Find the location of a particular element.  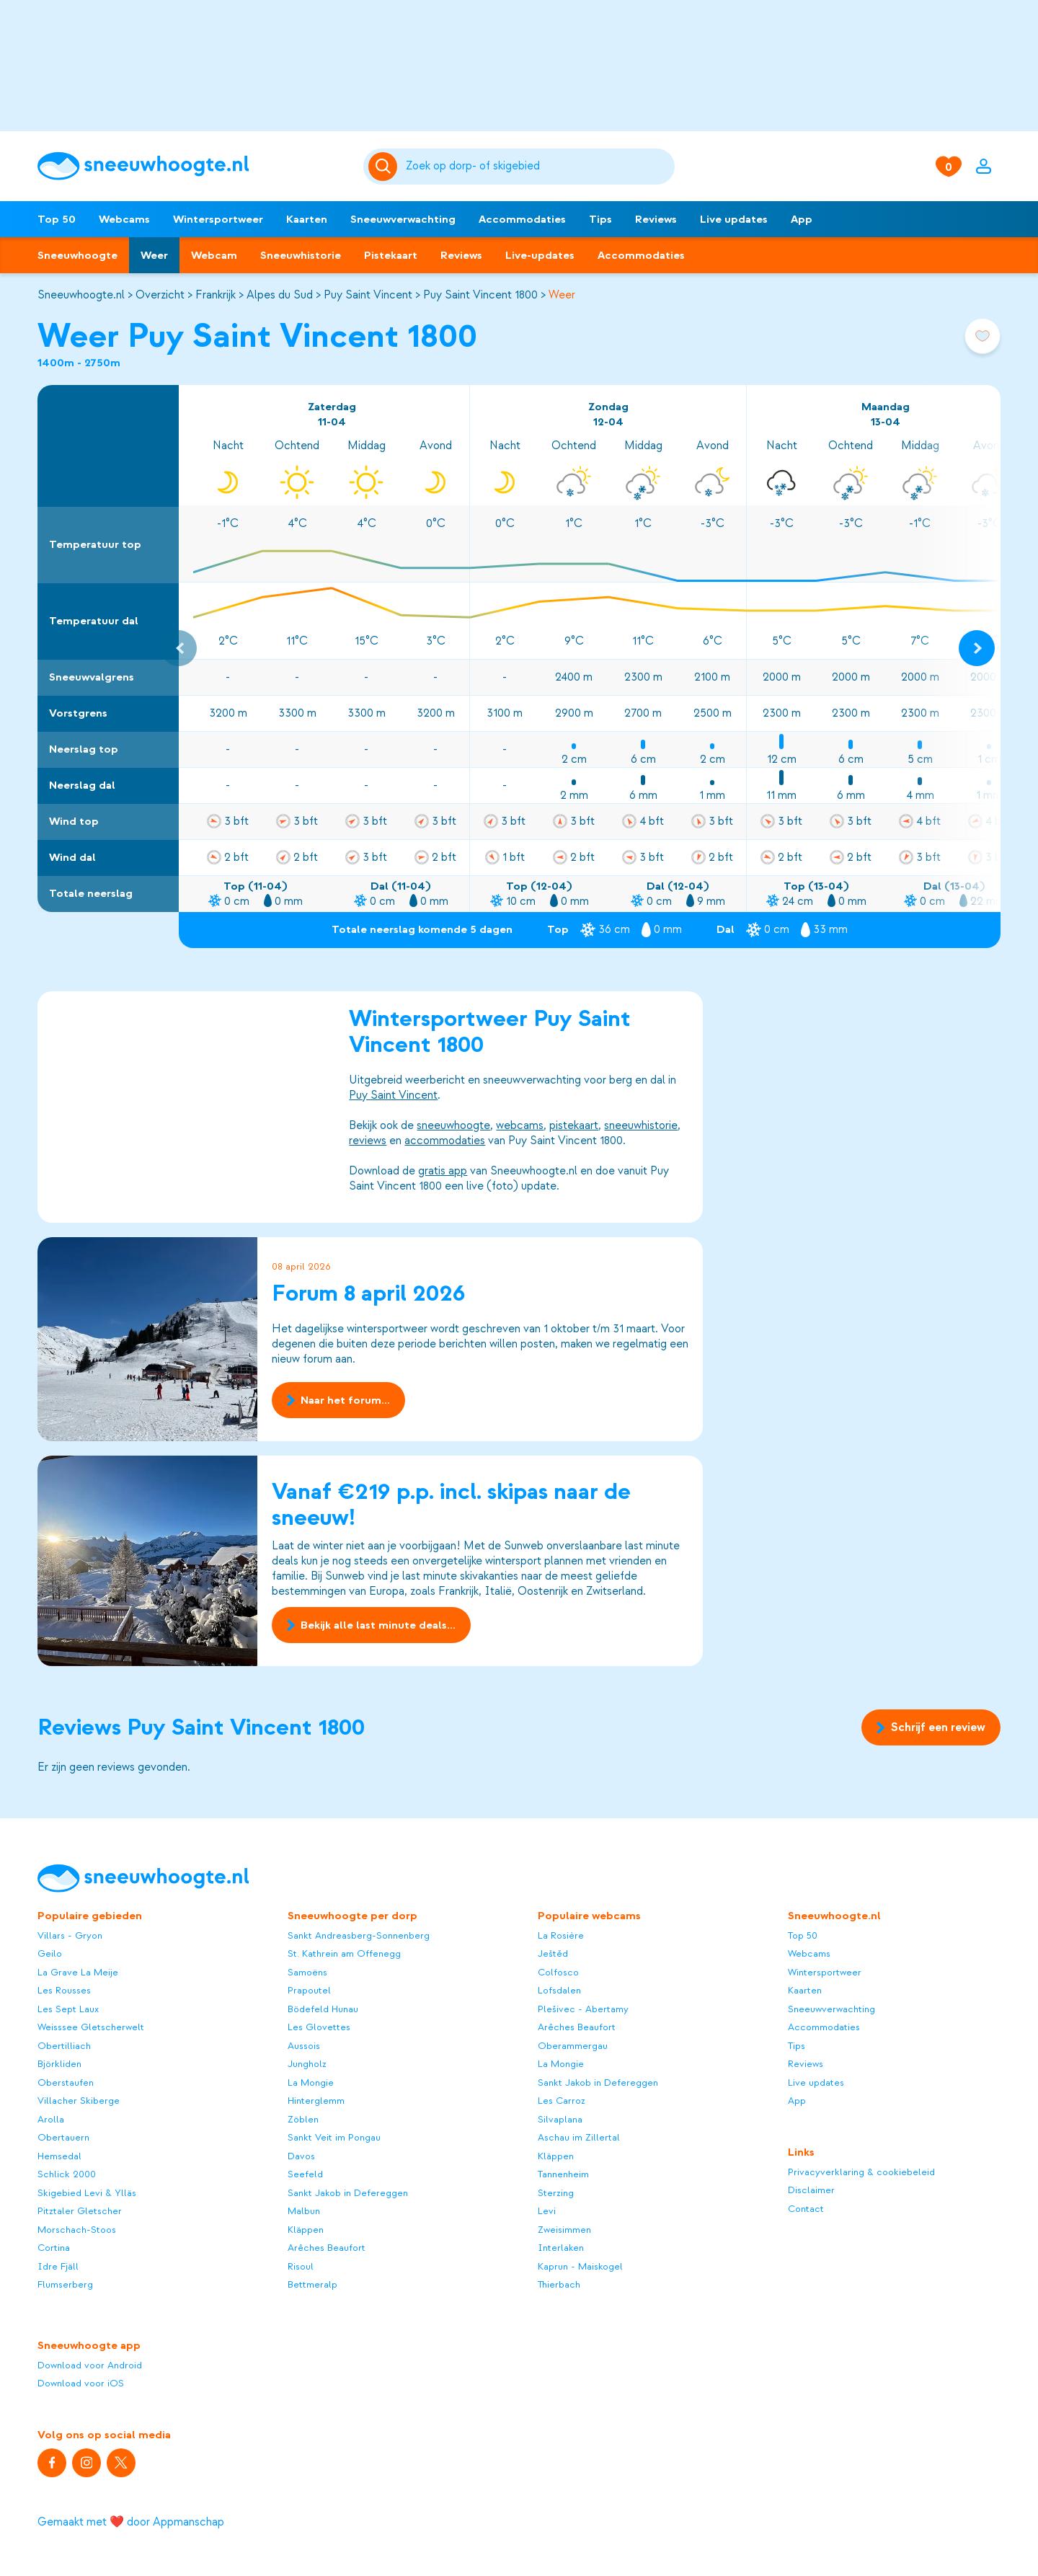

Malbun is located at coordinates (304, 2211).